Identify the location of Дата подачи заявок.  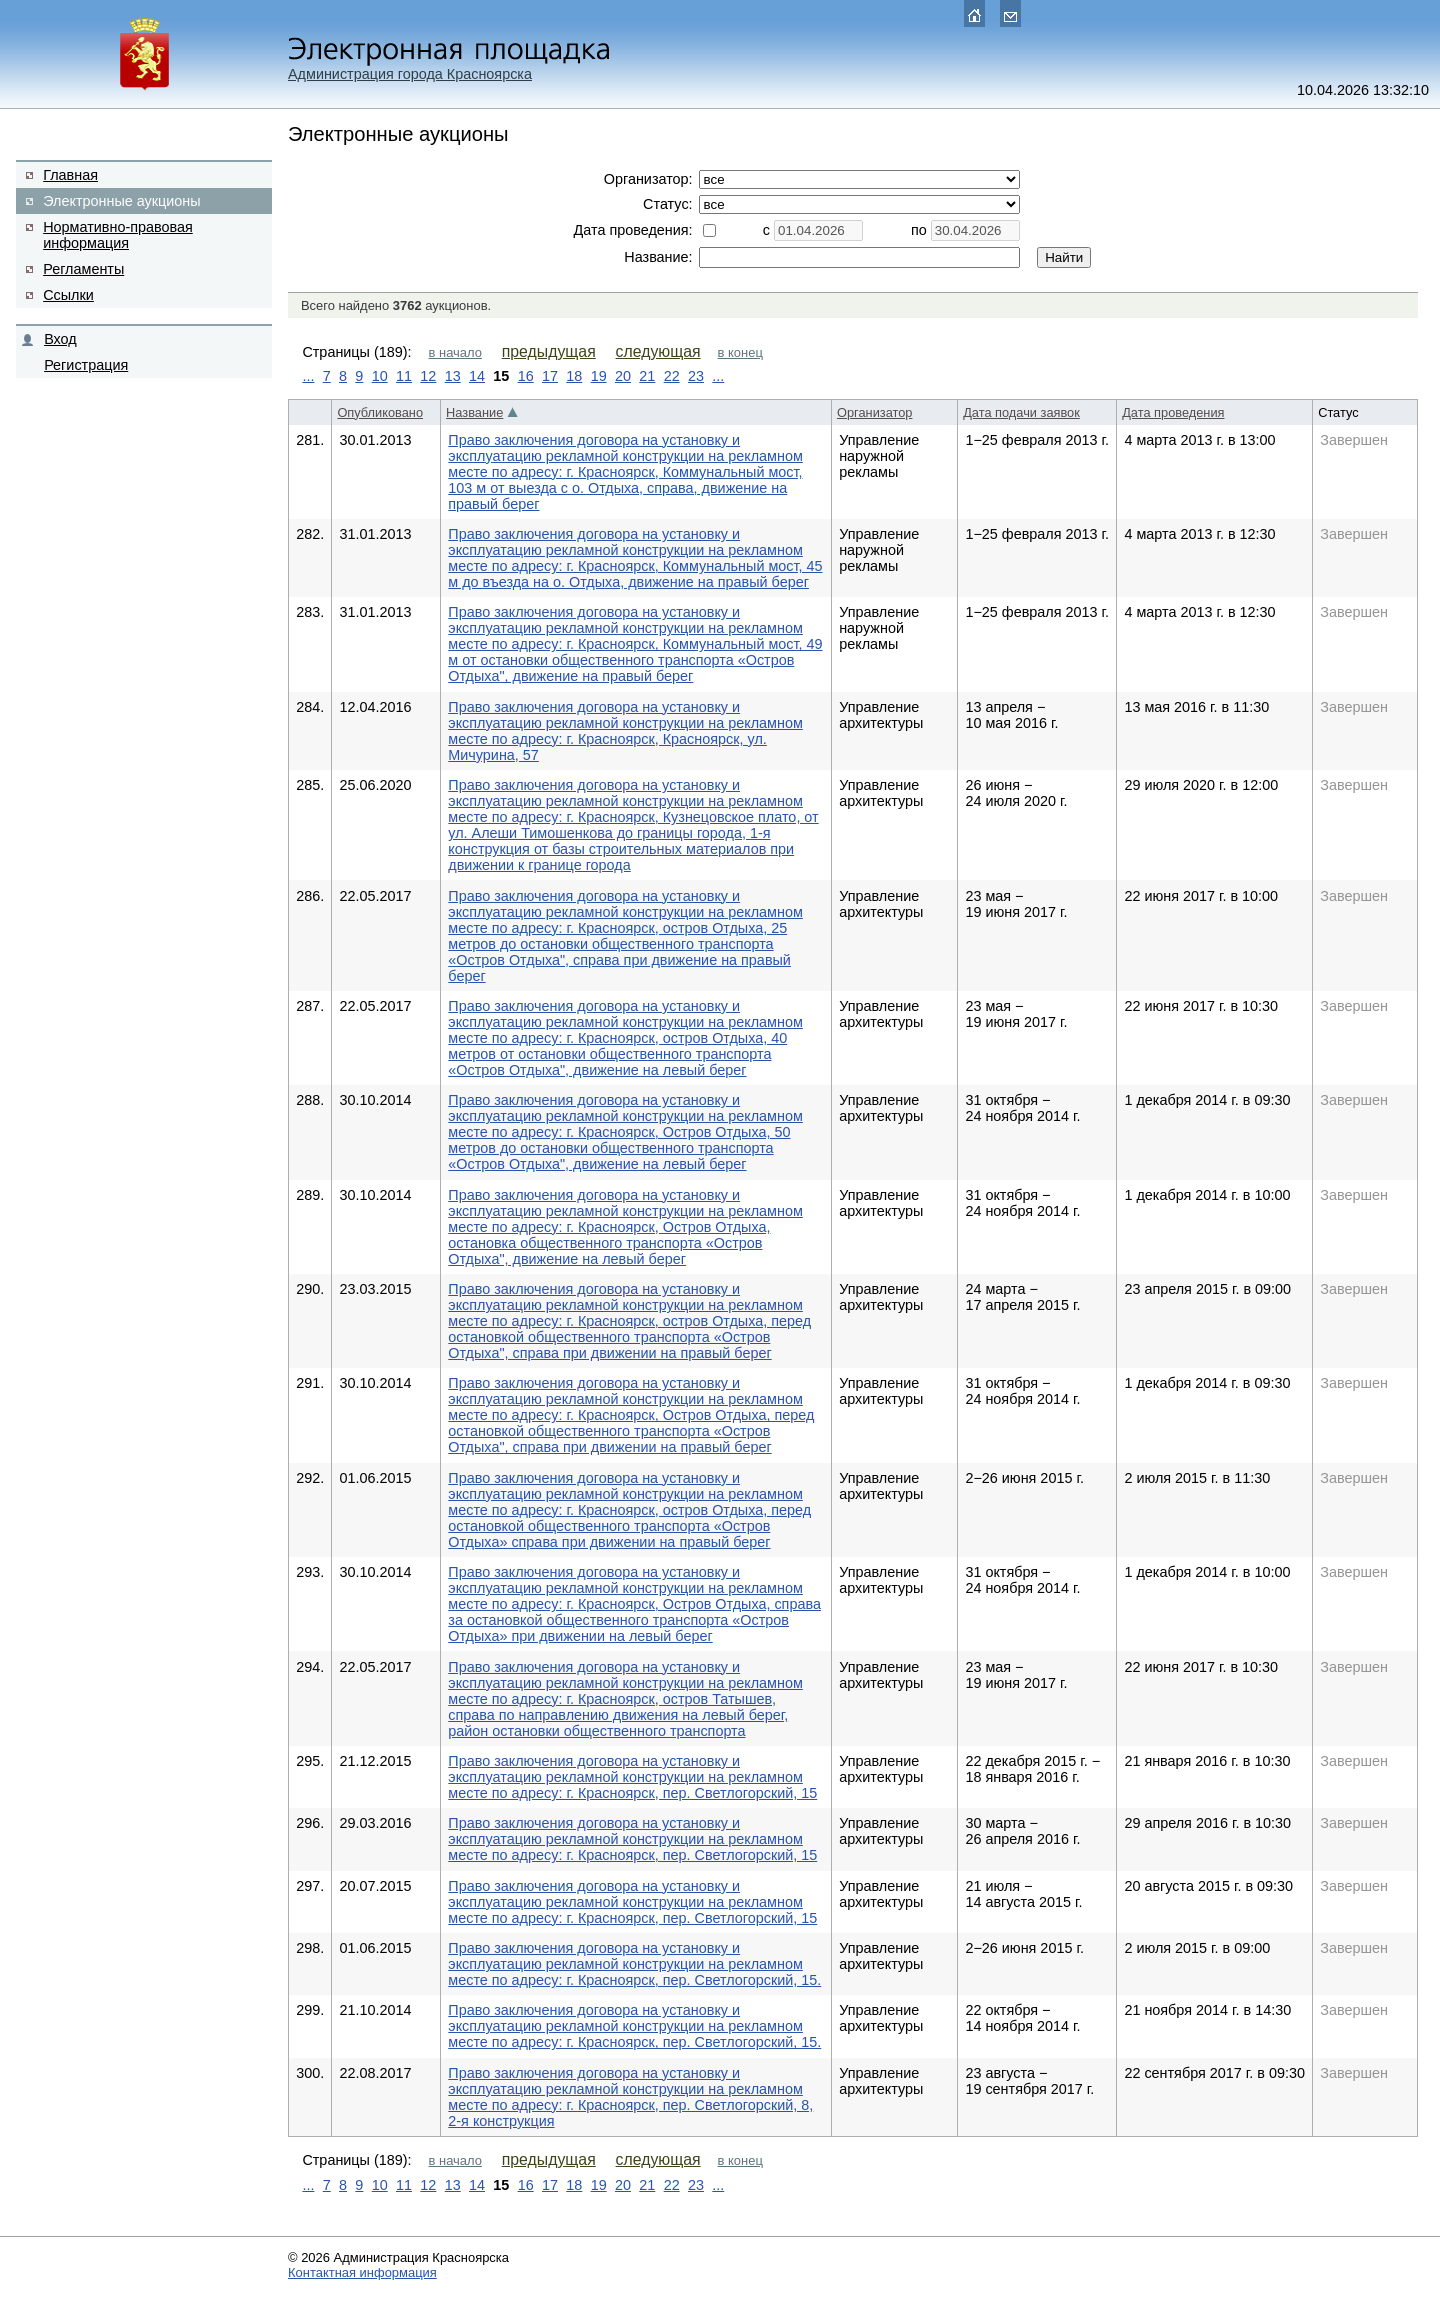
(1021, 412).